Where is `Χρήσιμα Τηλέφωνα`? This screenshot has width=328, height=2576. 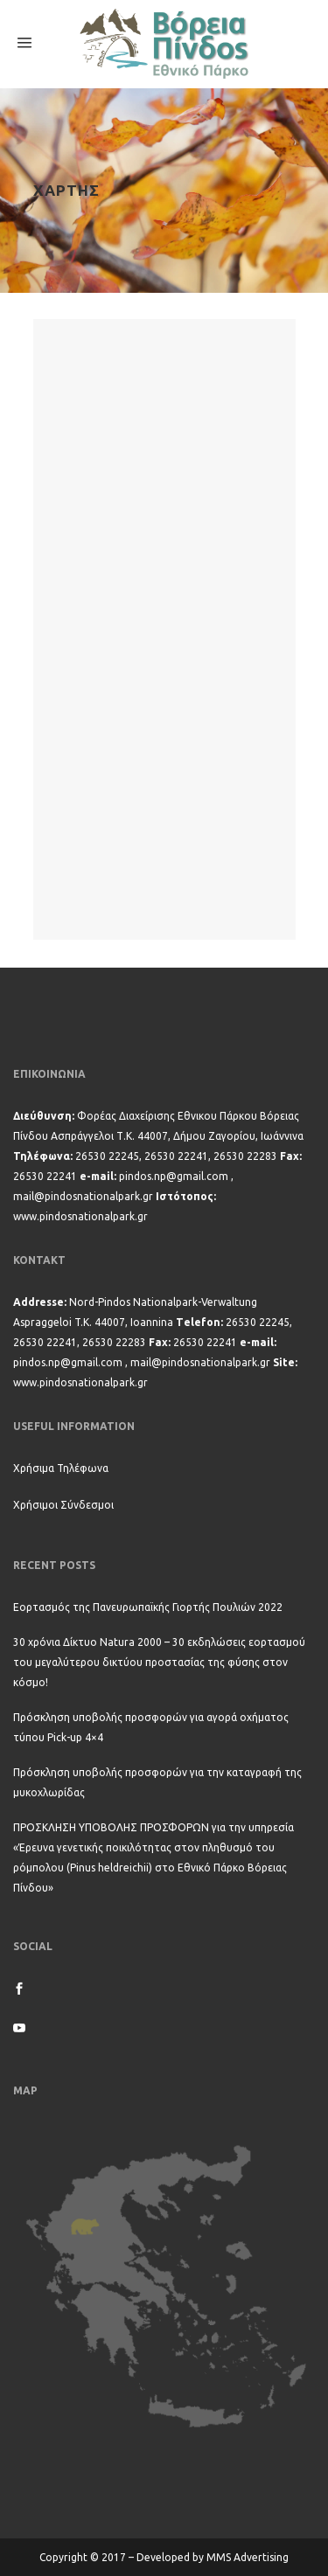
Χρήσιμα Τηλέφωνα is located at coordinates (60, 1468).